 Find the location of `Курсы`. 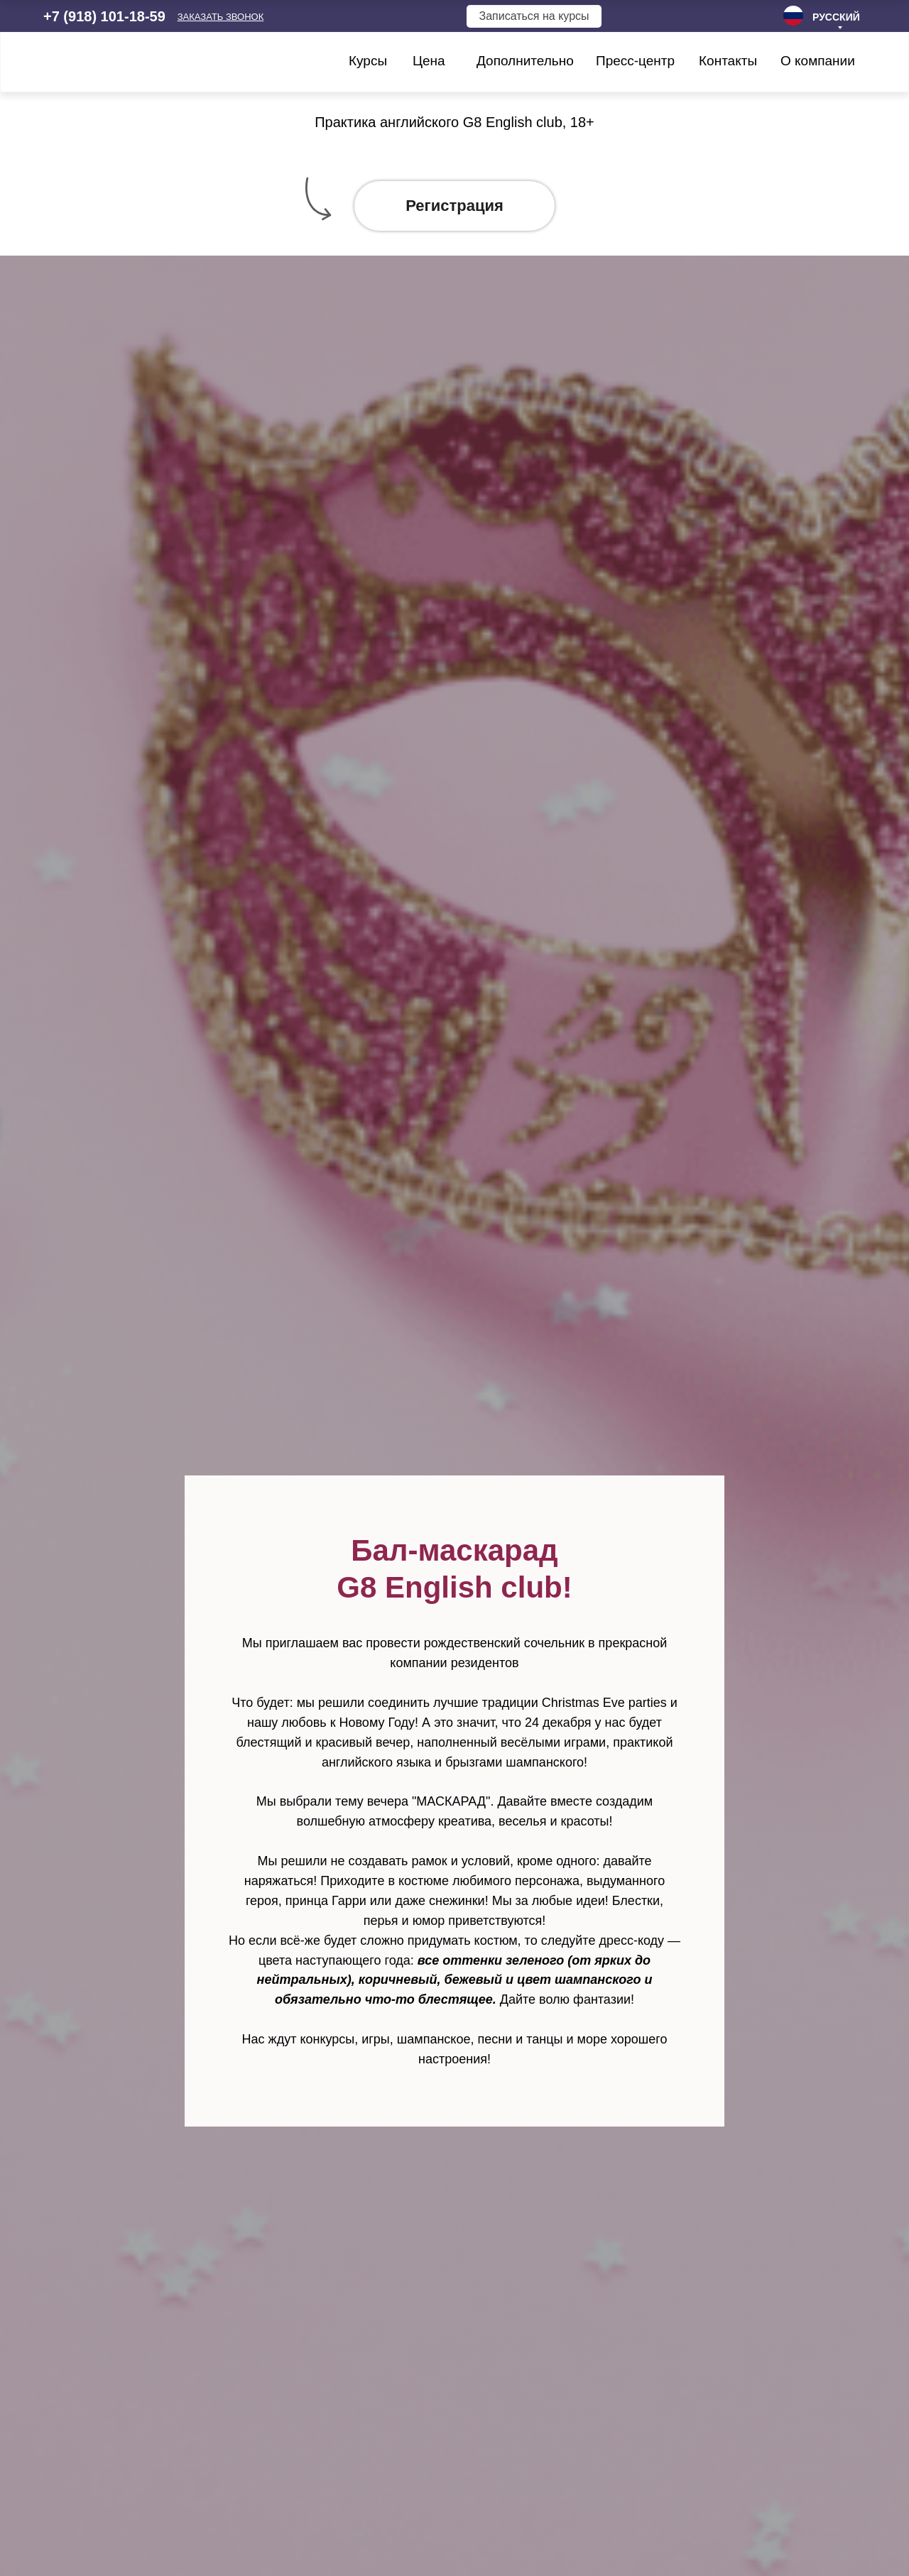

Курсы is located at coordinates (368, 60).